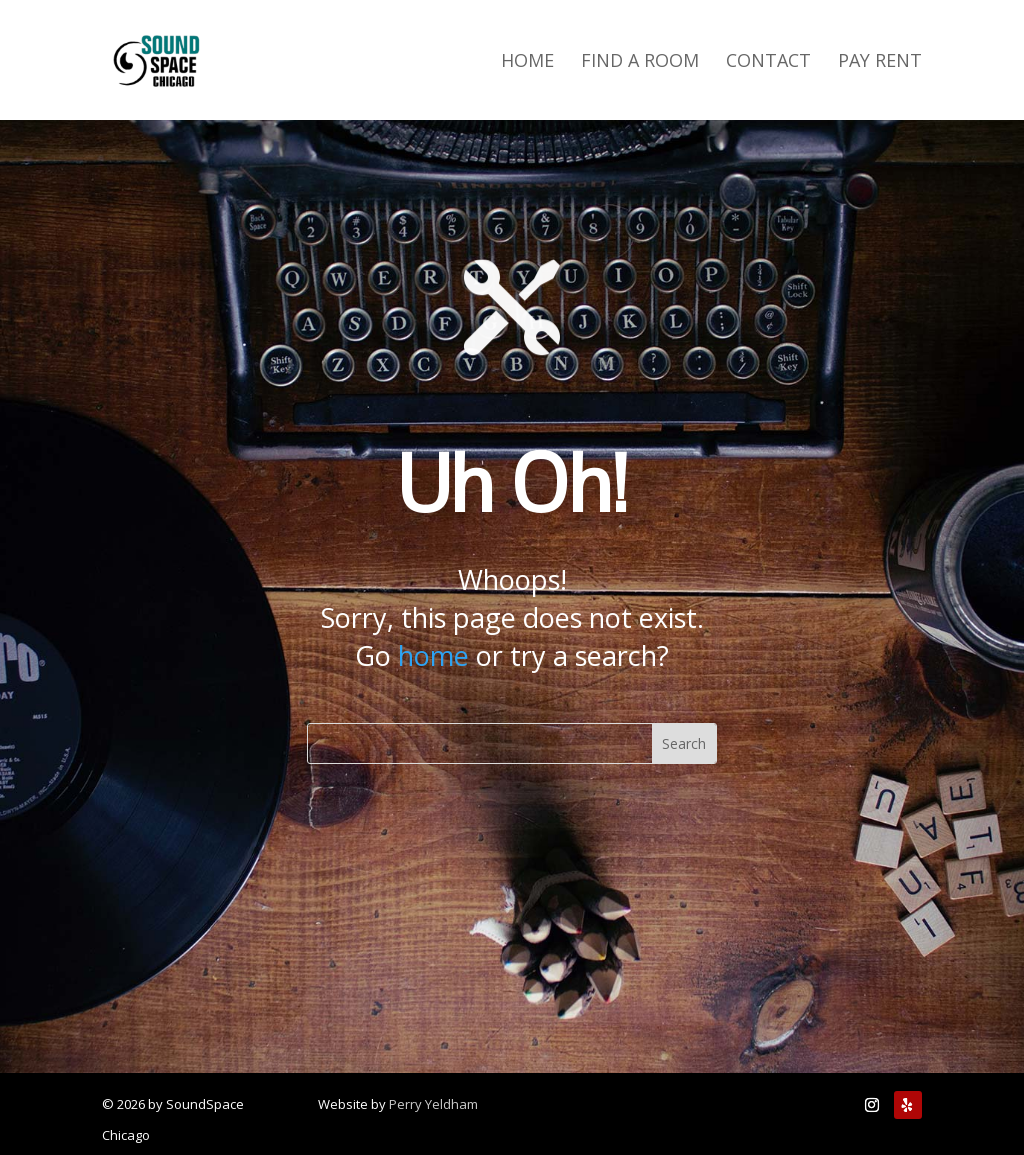 The width and height of the screenshot is (1024, 1155). What do you see at coordinates (433, 655) in the screenshot?
I see `home` at bounding box center [433, 655].